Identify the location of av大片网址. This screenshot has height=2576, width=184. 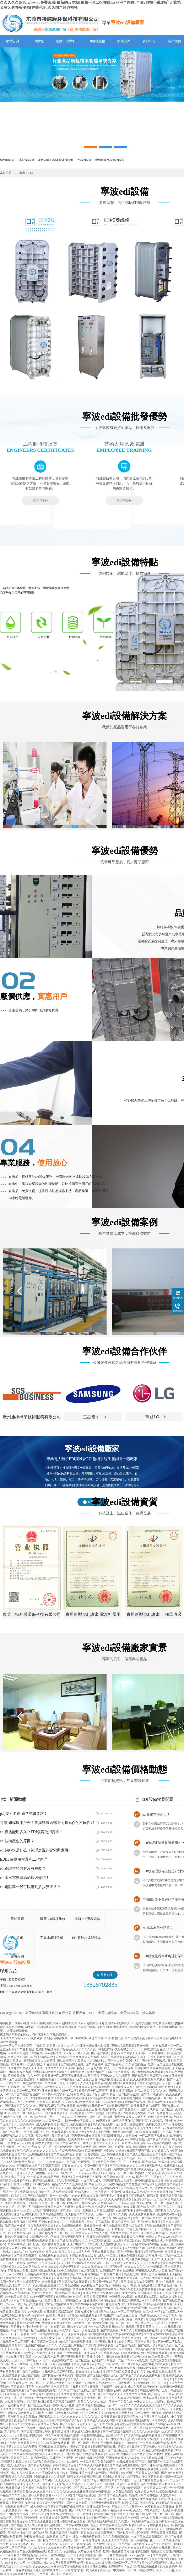
(126, 2349).